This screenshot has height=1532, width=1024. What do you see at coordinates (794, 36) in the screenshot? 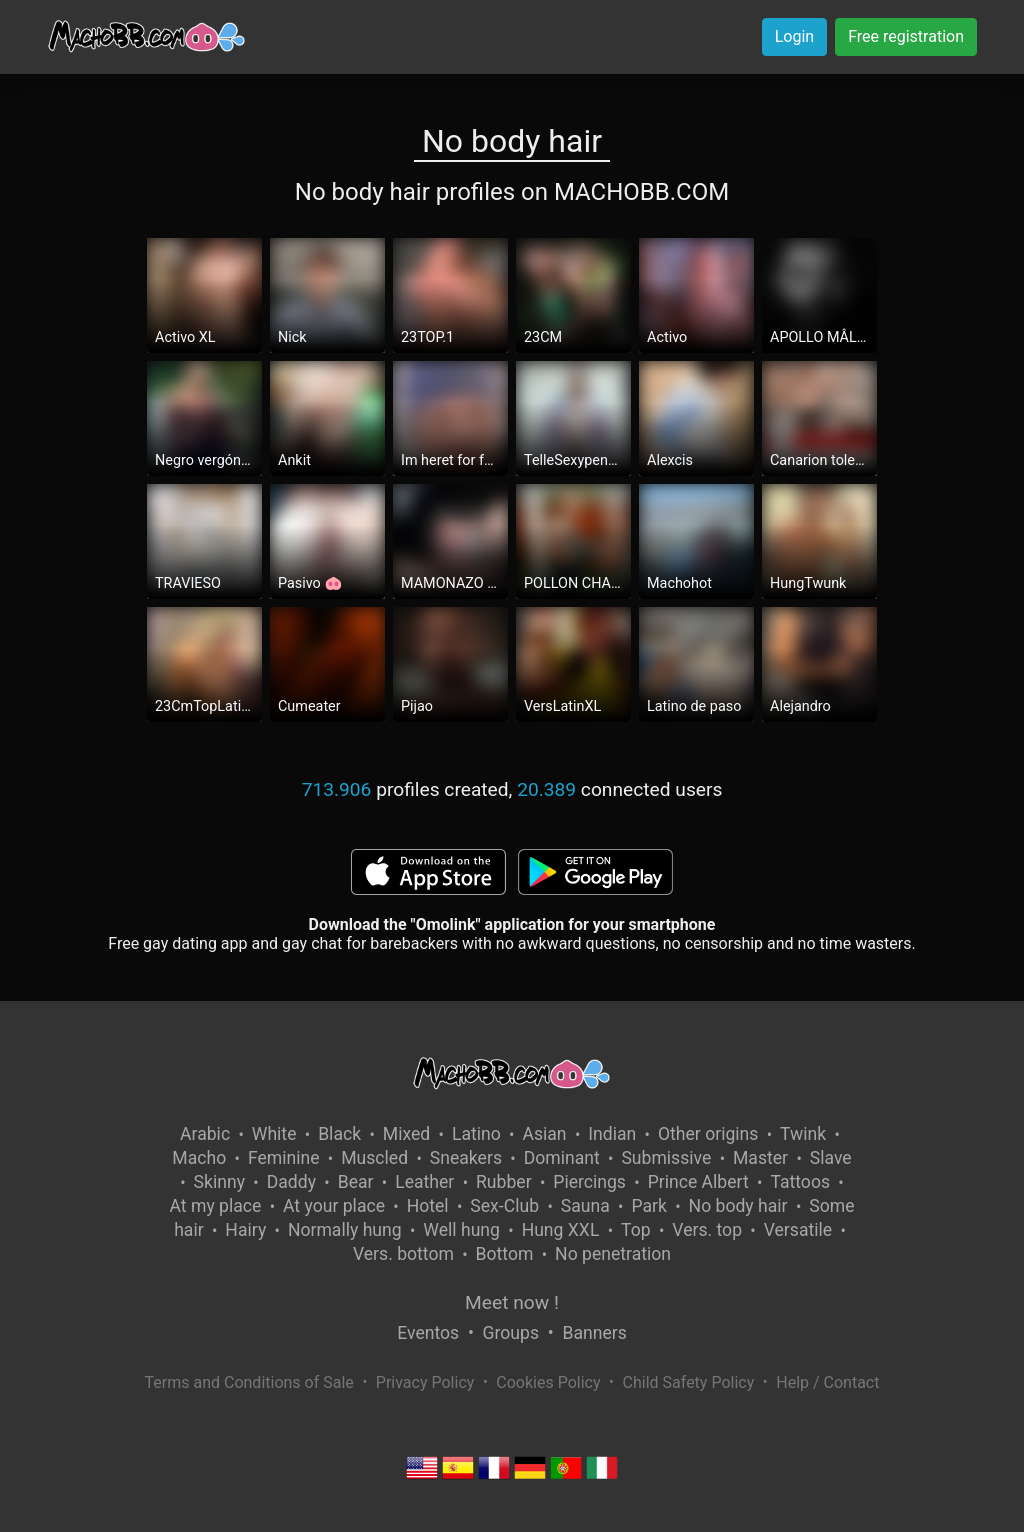
I see `Login` at bounding box center [794, 36].